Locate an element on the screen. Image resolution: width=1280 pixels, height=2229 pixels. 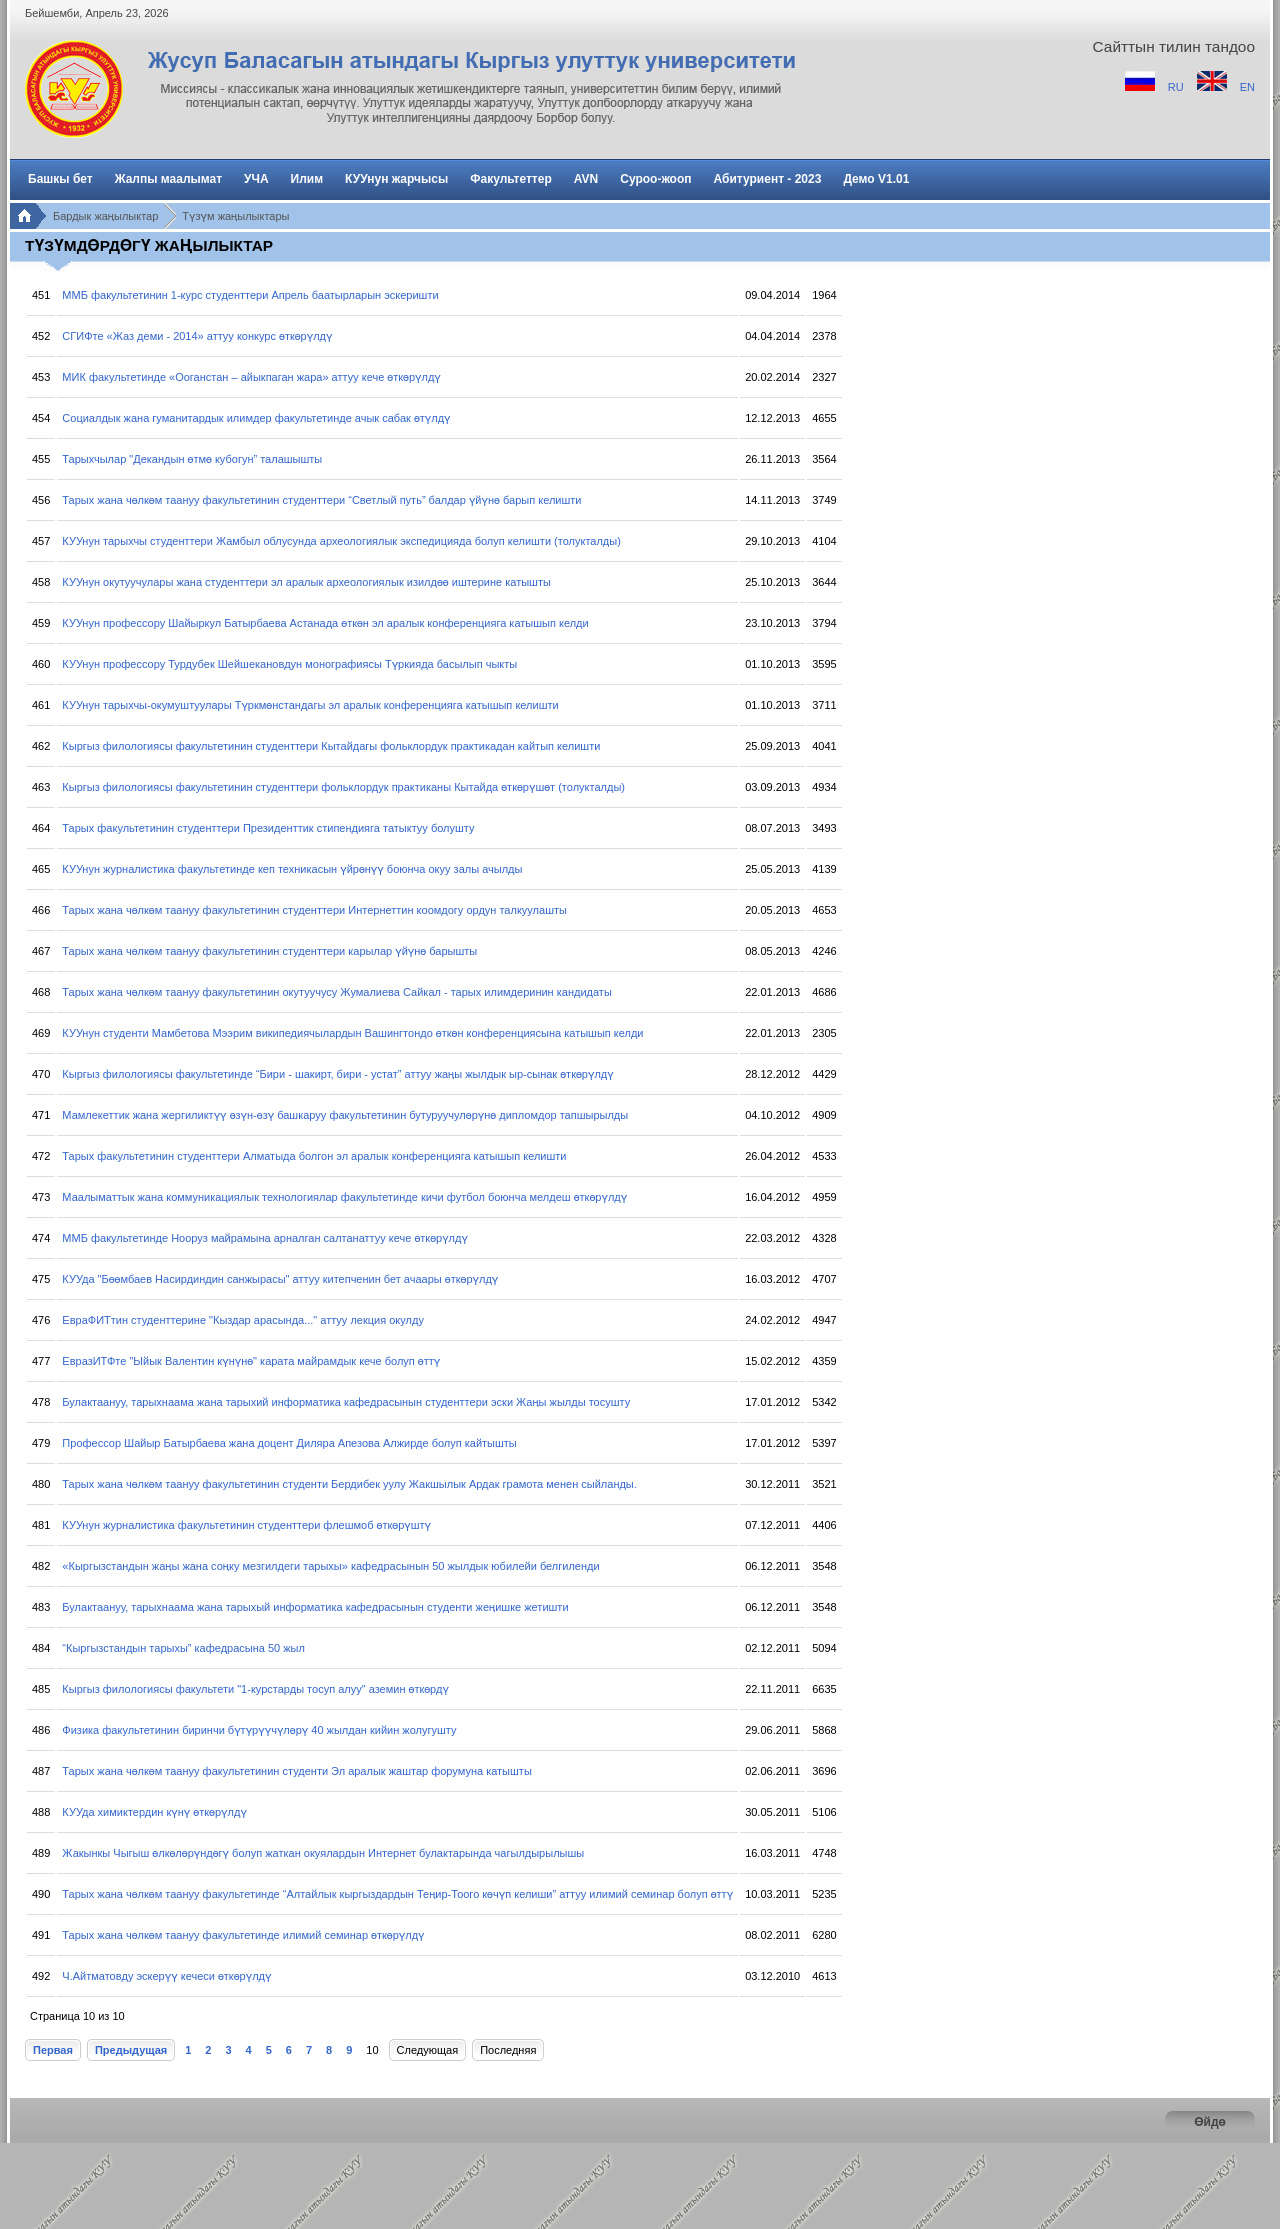
КУУда "Бөөмбаев Насирдиндин санжырасы" аттуу китепченин бет ачаары өткөрүлдү is located at coordinates (280, 1279).